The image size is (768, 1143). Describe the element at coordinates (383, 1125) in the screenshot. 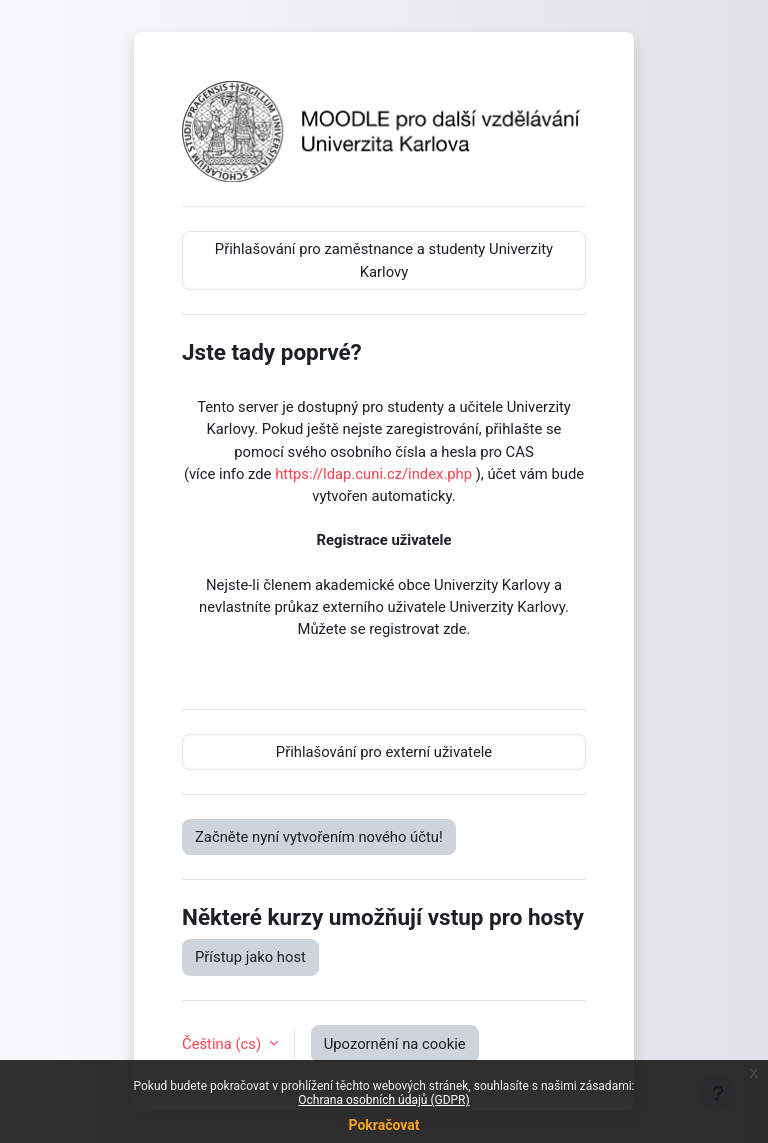

I see `Pokračovat` at that location.